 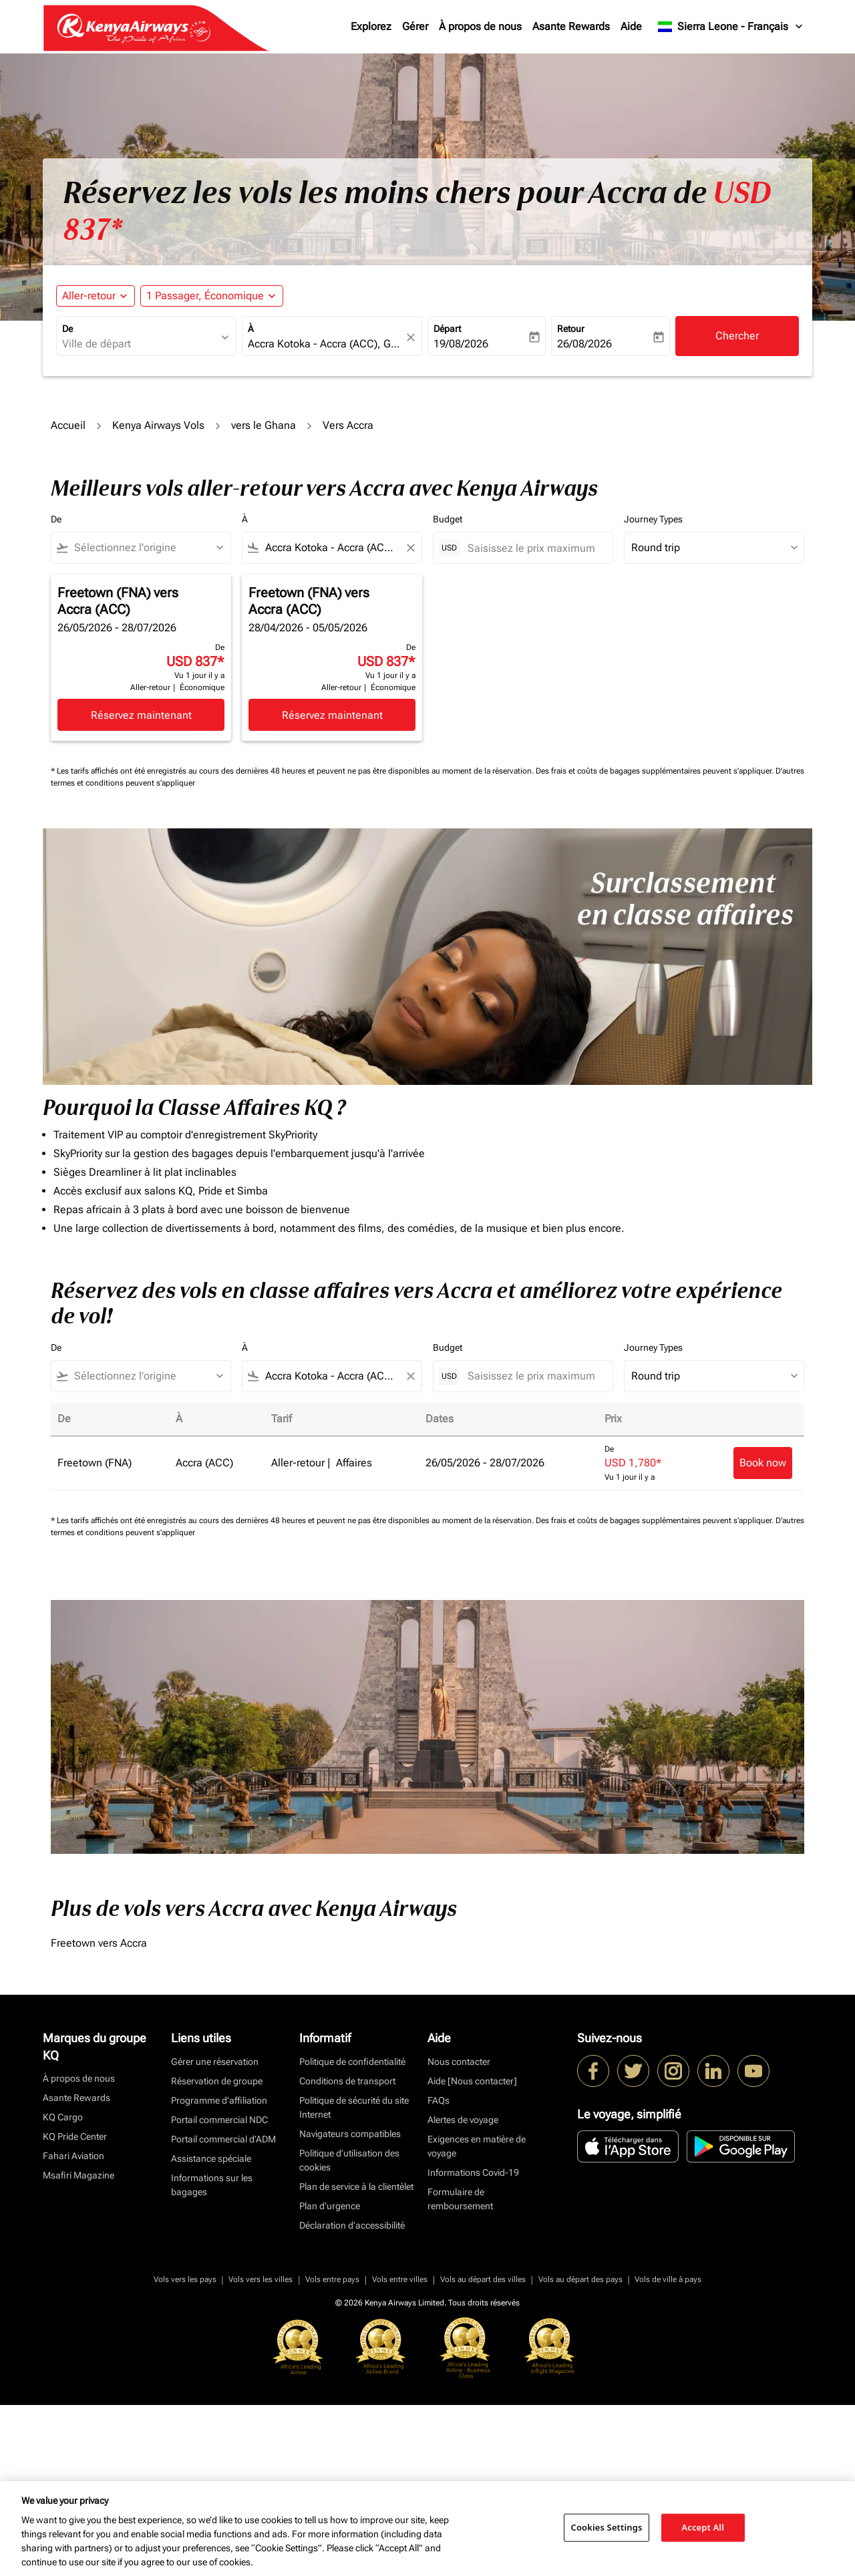 What do you see at coordinates (631, 26) in the screenshot?
I see `Aide` at bounding box center [631, 26].